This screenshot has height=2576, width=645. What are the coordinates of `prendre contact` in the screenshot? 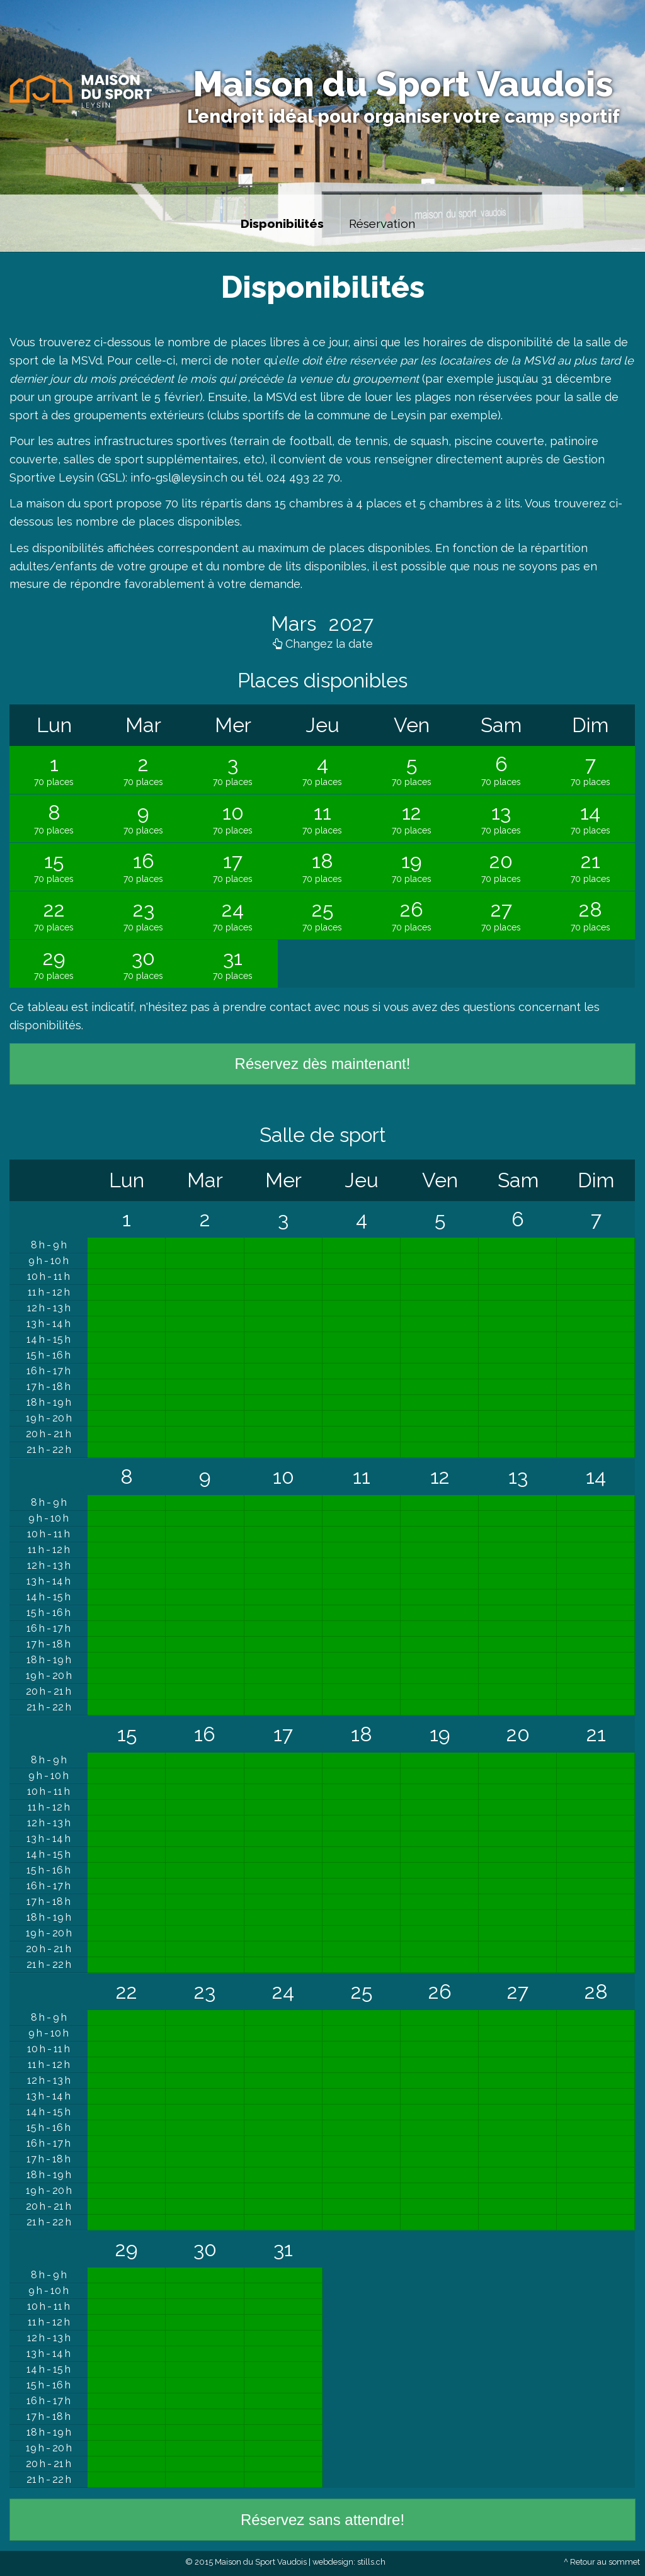 It's located at (266, 1007).